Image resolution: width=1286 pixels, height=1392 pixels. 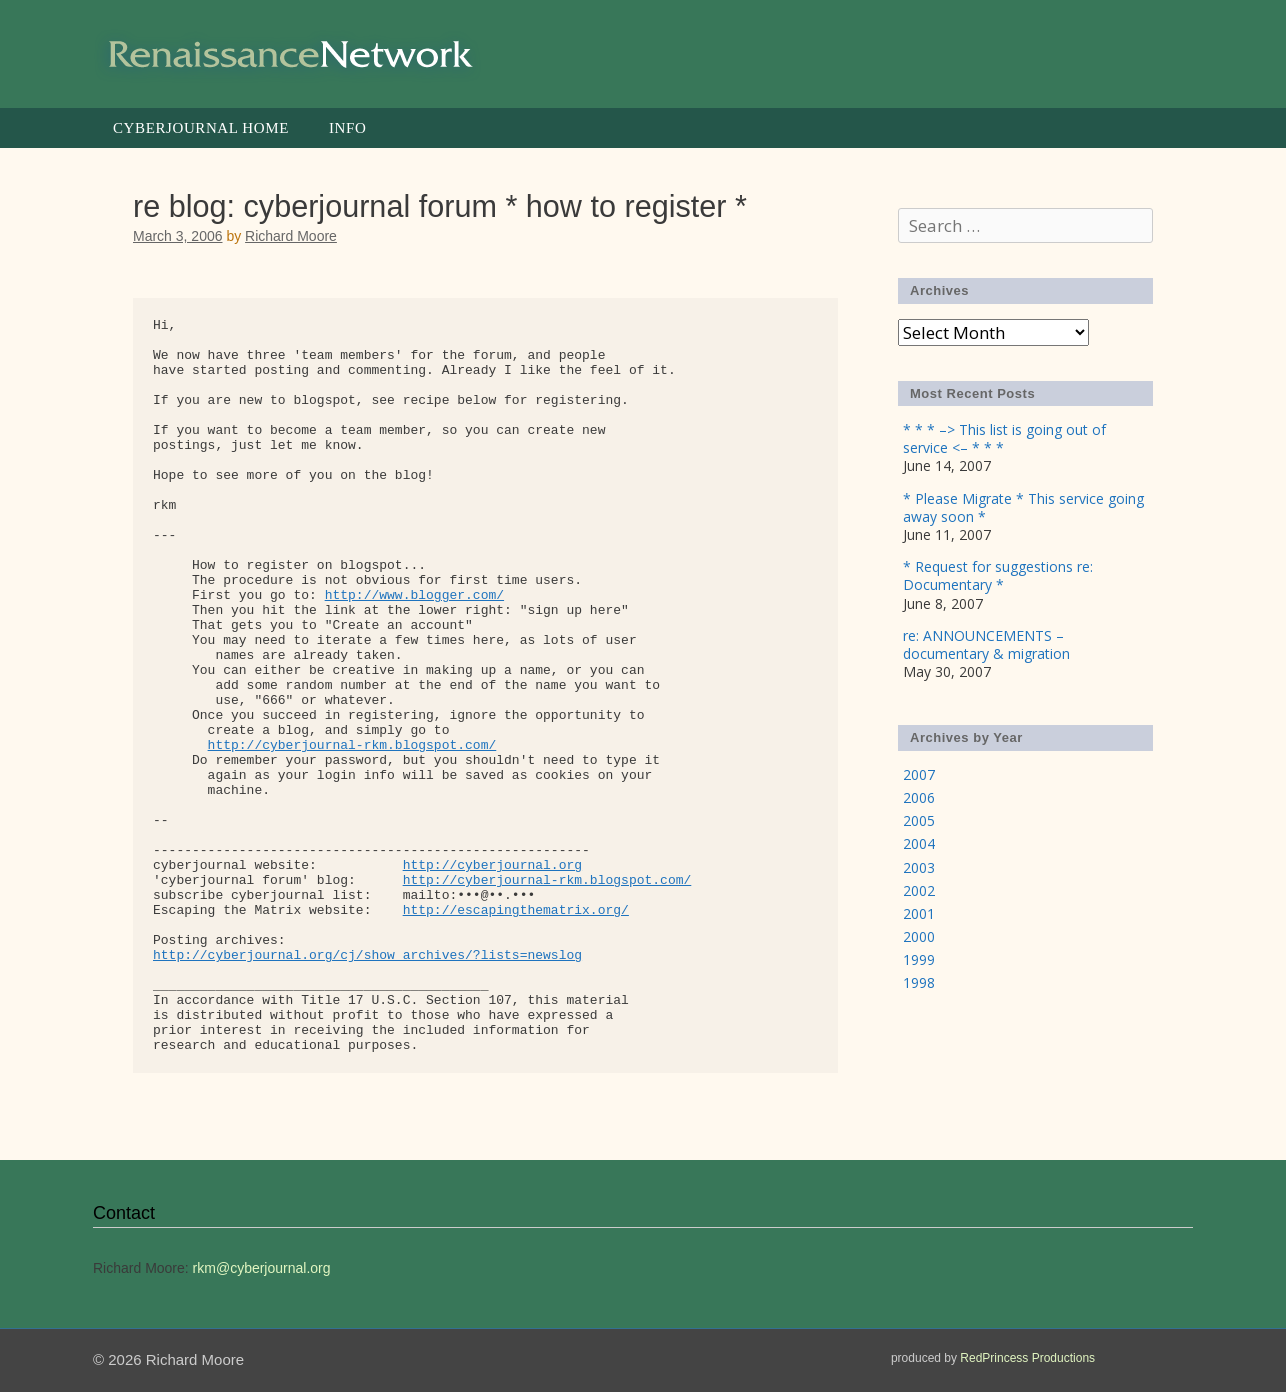 I want to click on http://cyberjournal.org, so click(x=492, y=865).